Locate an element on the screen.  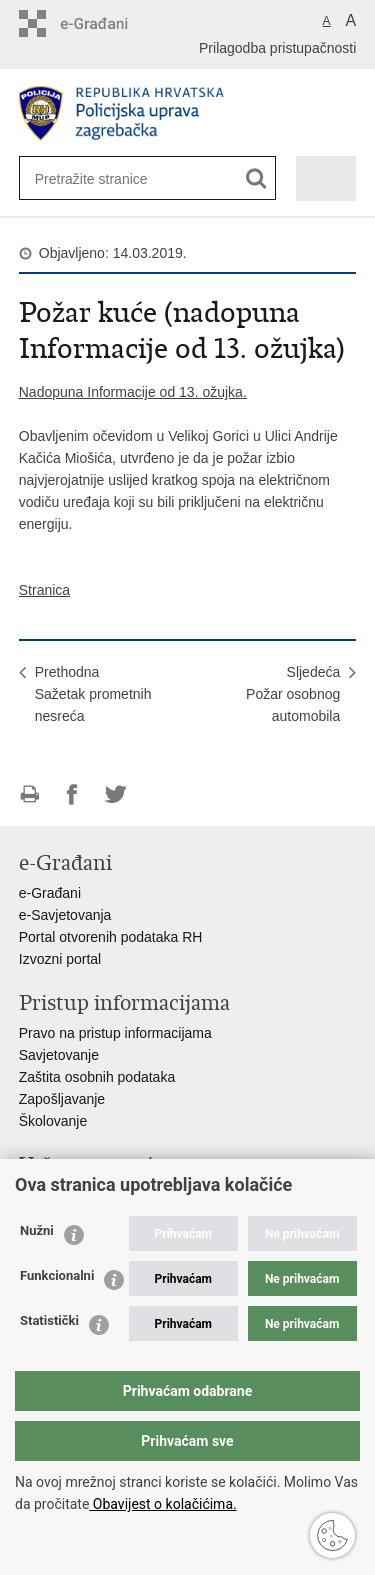
Podijeli na Facebooku is located at coordinates (72, 794).